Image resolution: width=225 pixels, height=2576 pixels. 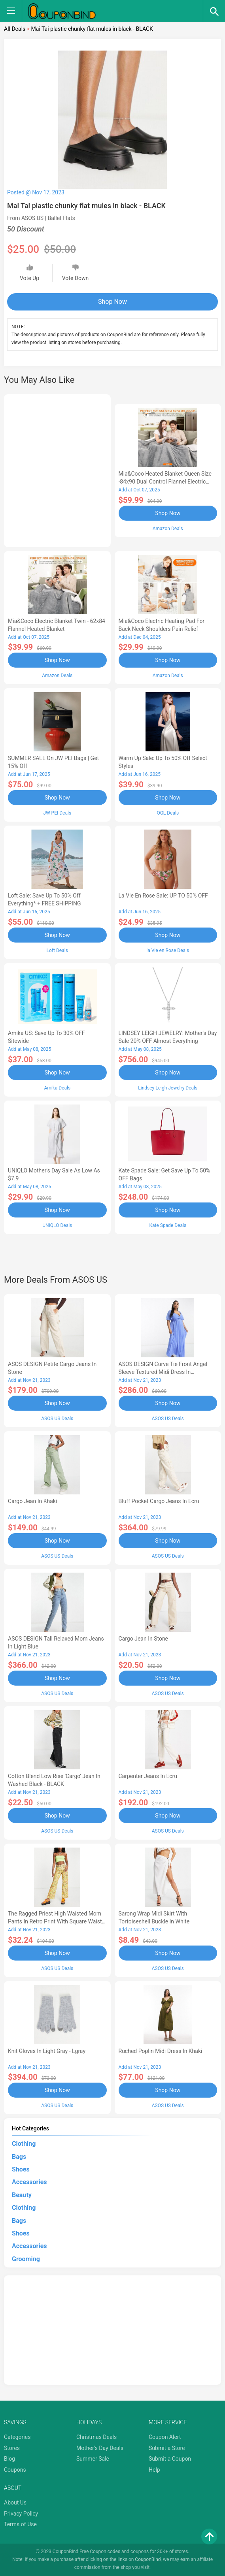 What do you see at coordinates (143, 1638) in the screenshot?
I see `cargo jean in stone` at bounding box center [143, 1638].